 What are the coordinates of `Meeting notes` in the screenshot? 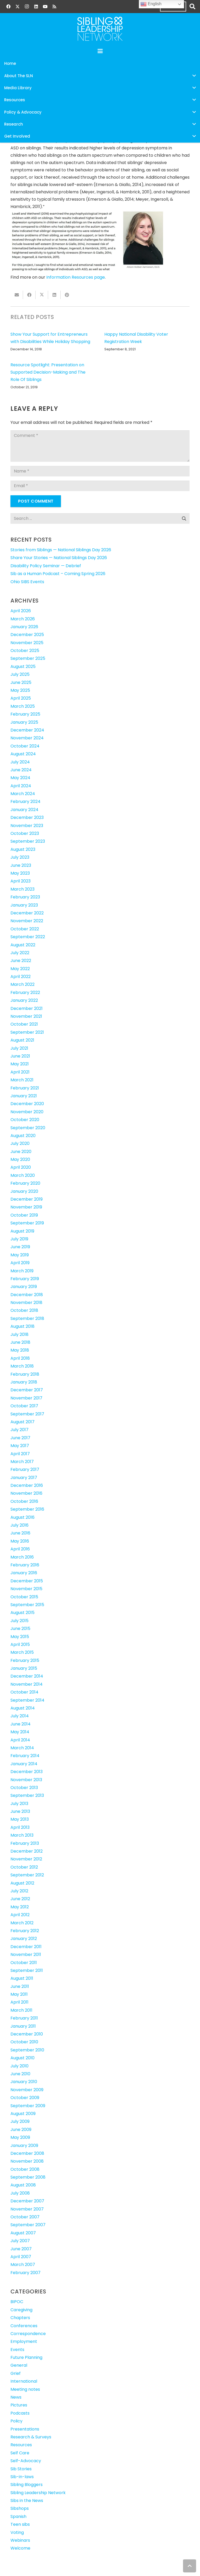 It's located at (25, 2389).